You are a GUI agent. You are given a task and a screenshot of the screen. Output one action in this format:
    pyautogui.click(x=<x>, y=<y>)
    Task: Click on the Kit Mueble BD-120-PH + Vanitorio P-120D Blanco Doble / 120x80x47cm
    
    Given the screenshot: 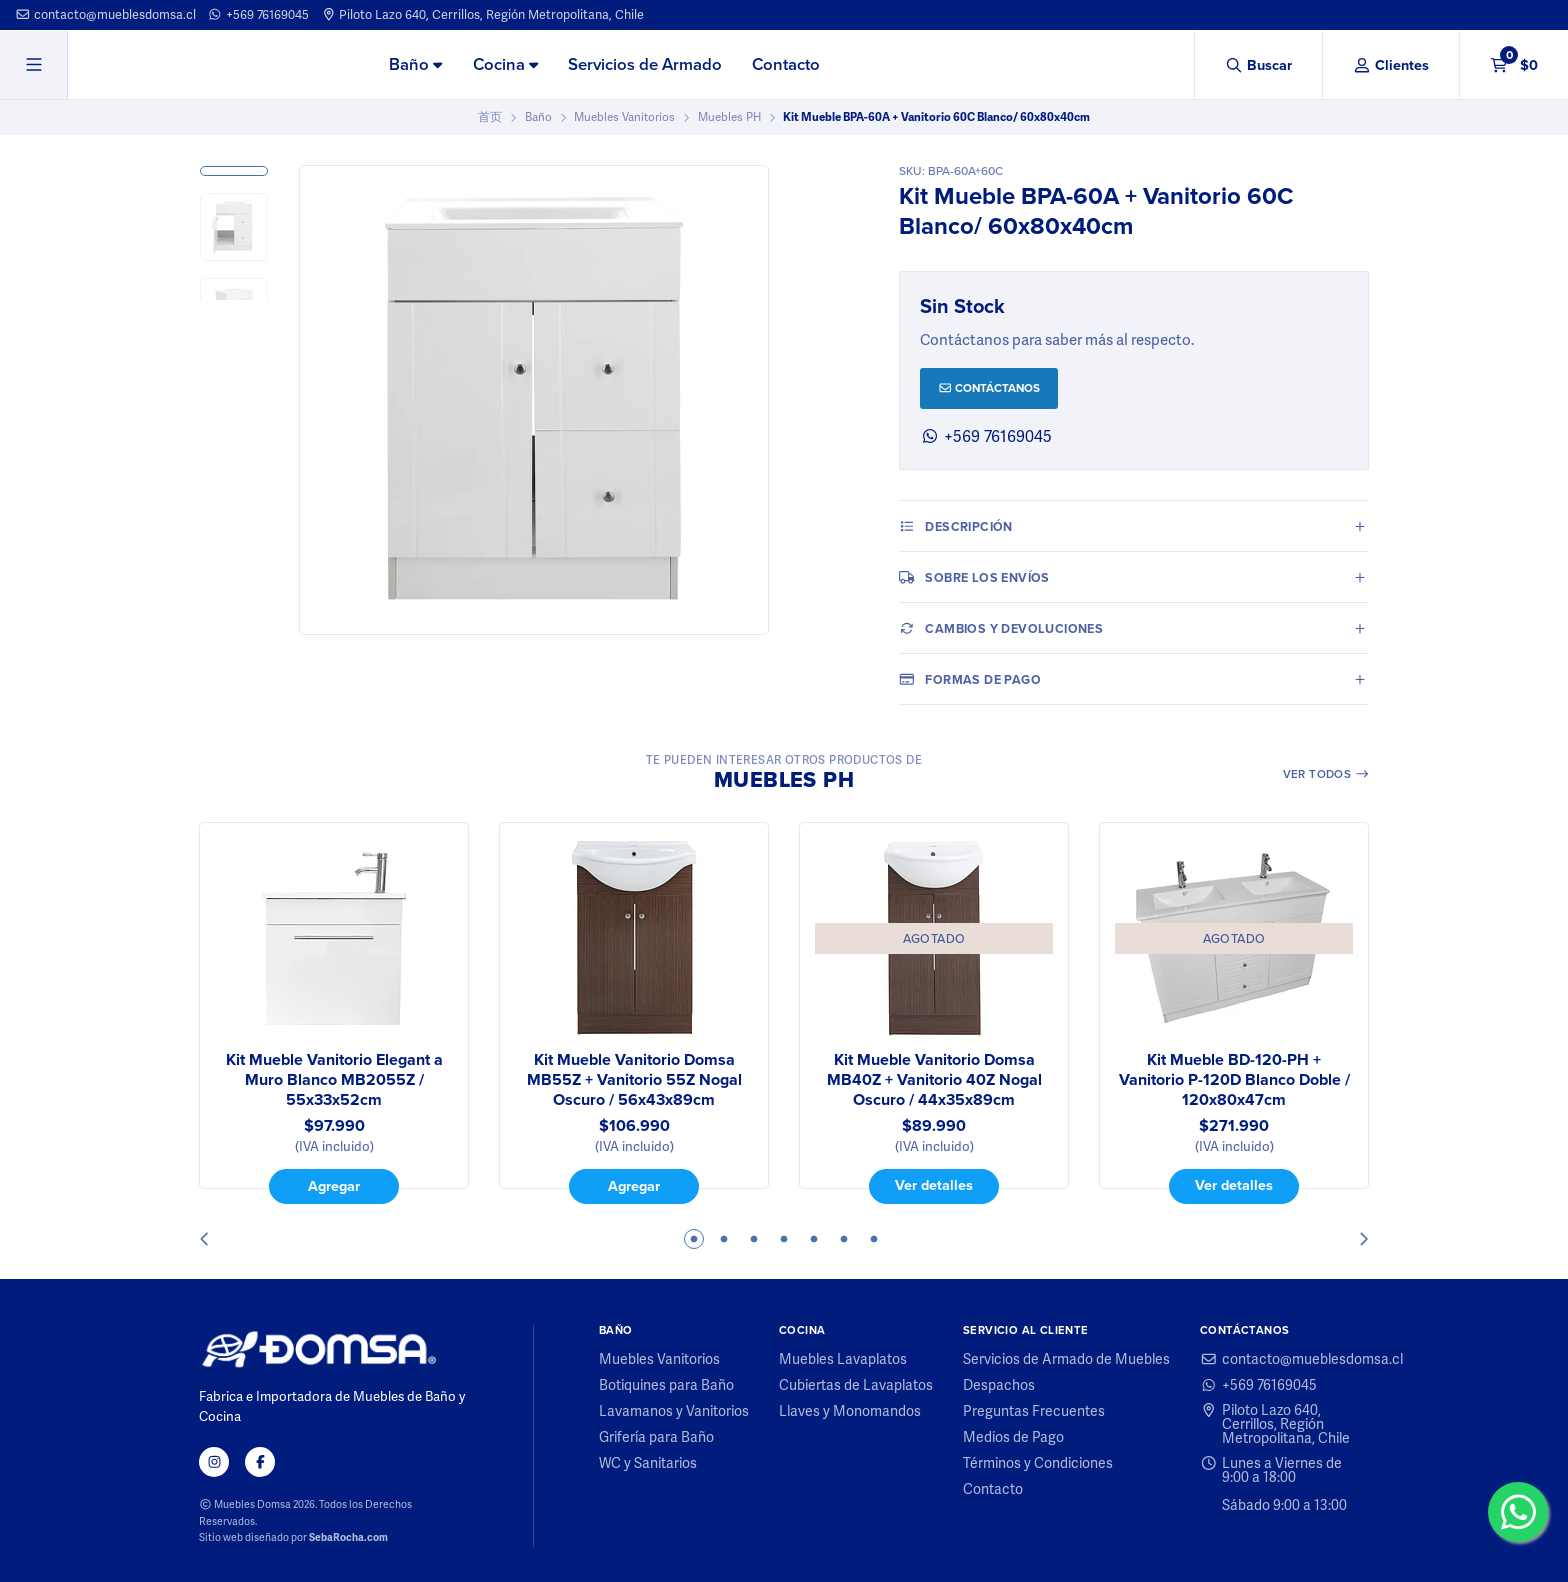 What is the action you would take?
    pyautogui.click(x=1234, y=1080)
    